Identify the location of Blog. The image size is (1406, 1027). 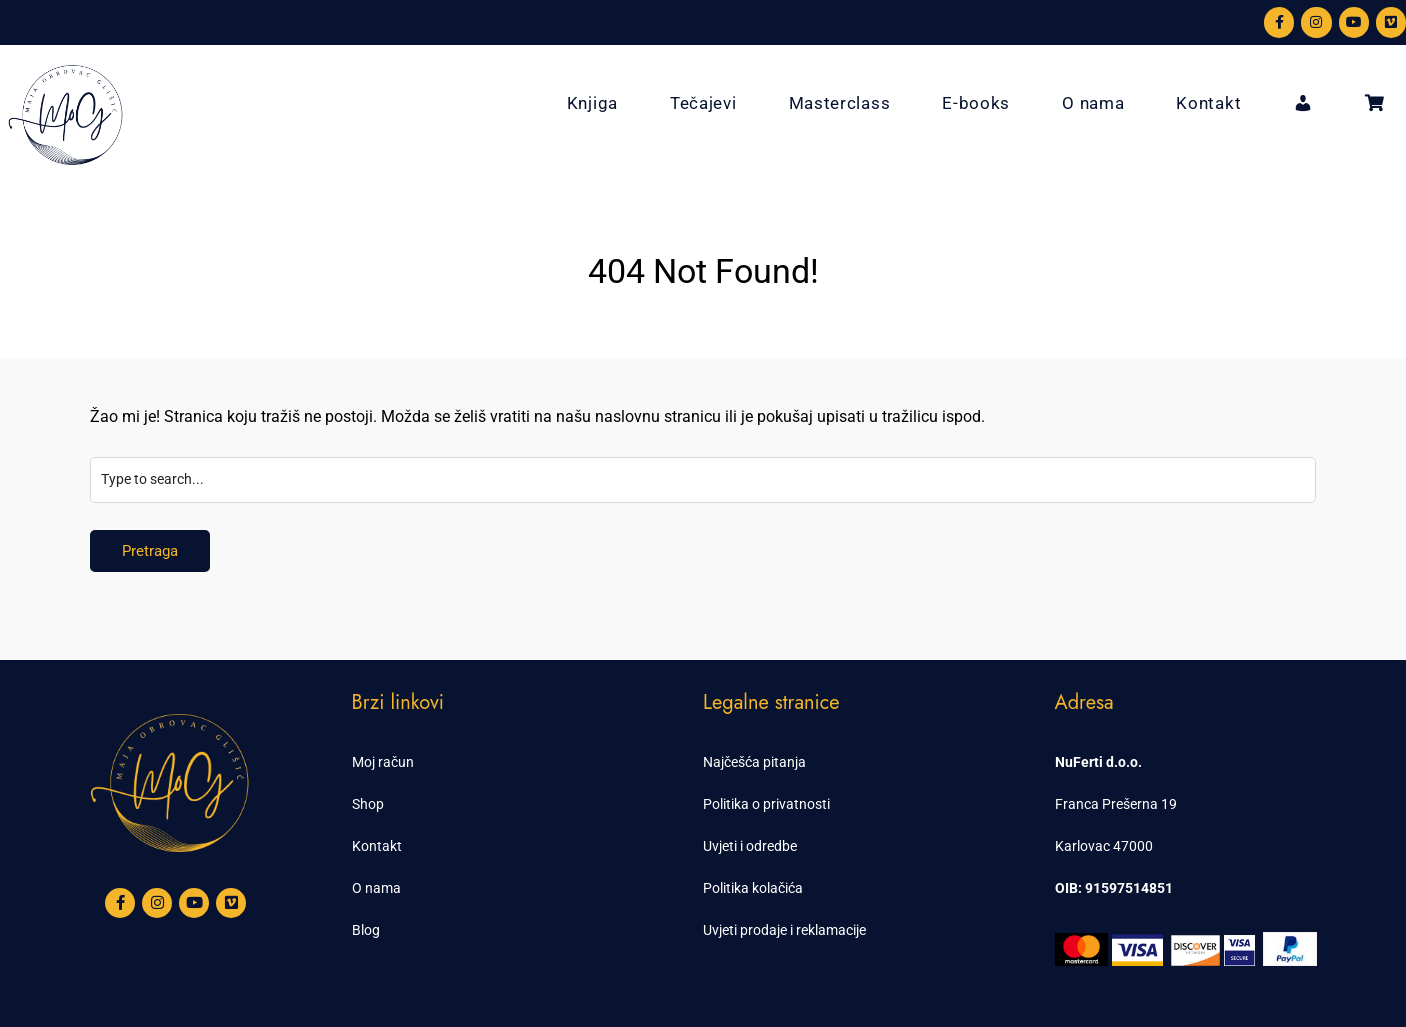
(366, 930).